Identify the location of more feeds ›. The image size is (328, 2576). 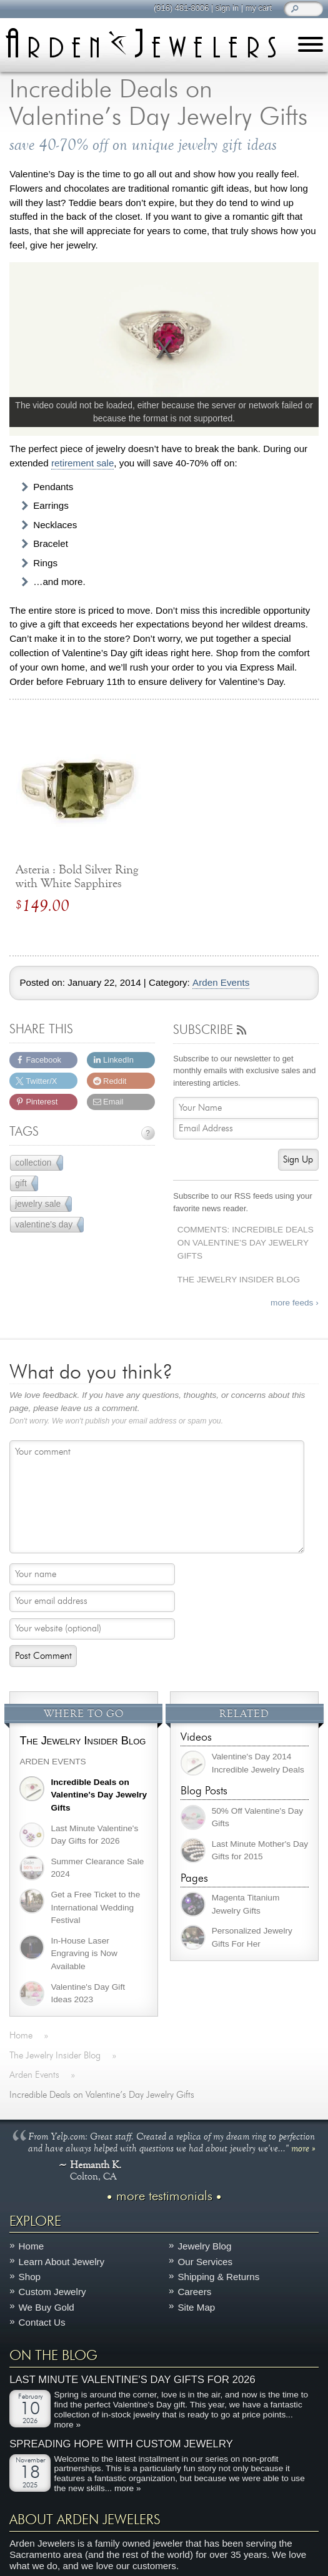
(295, 1302).